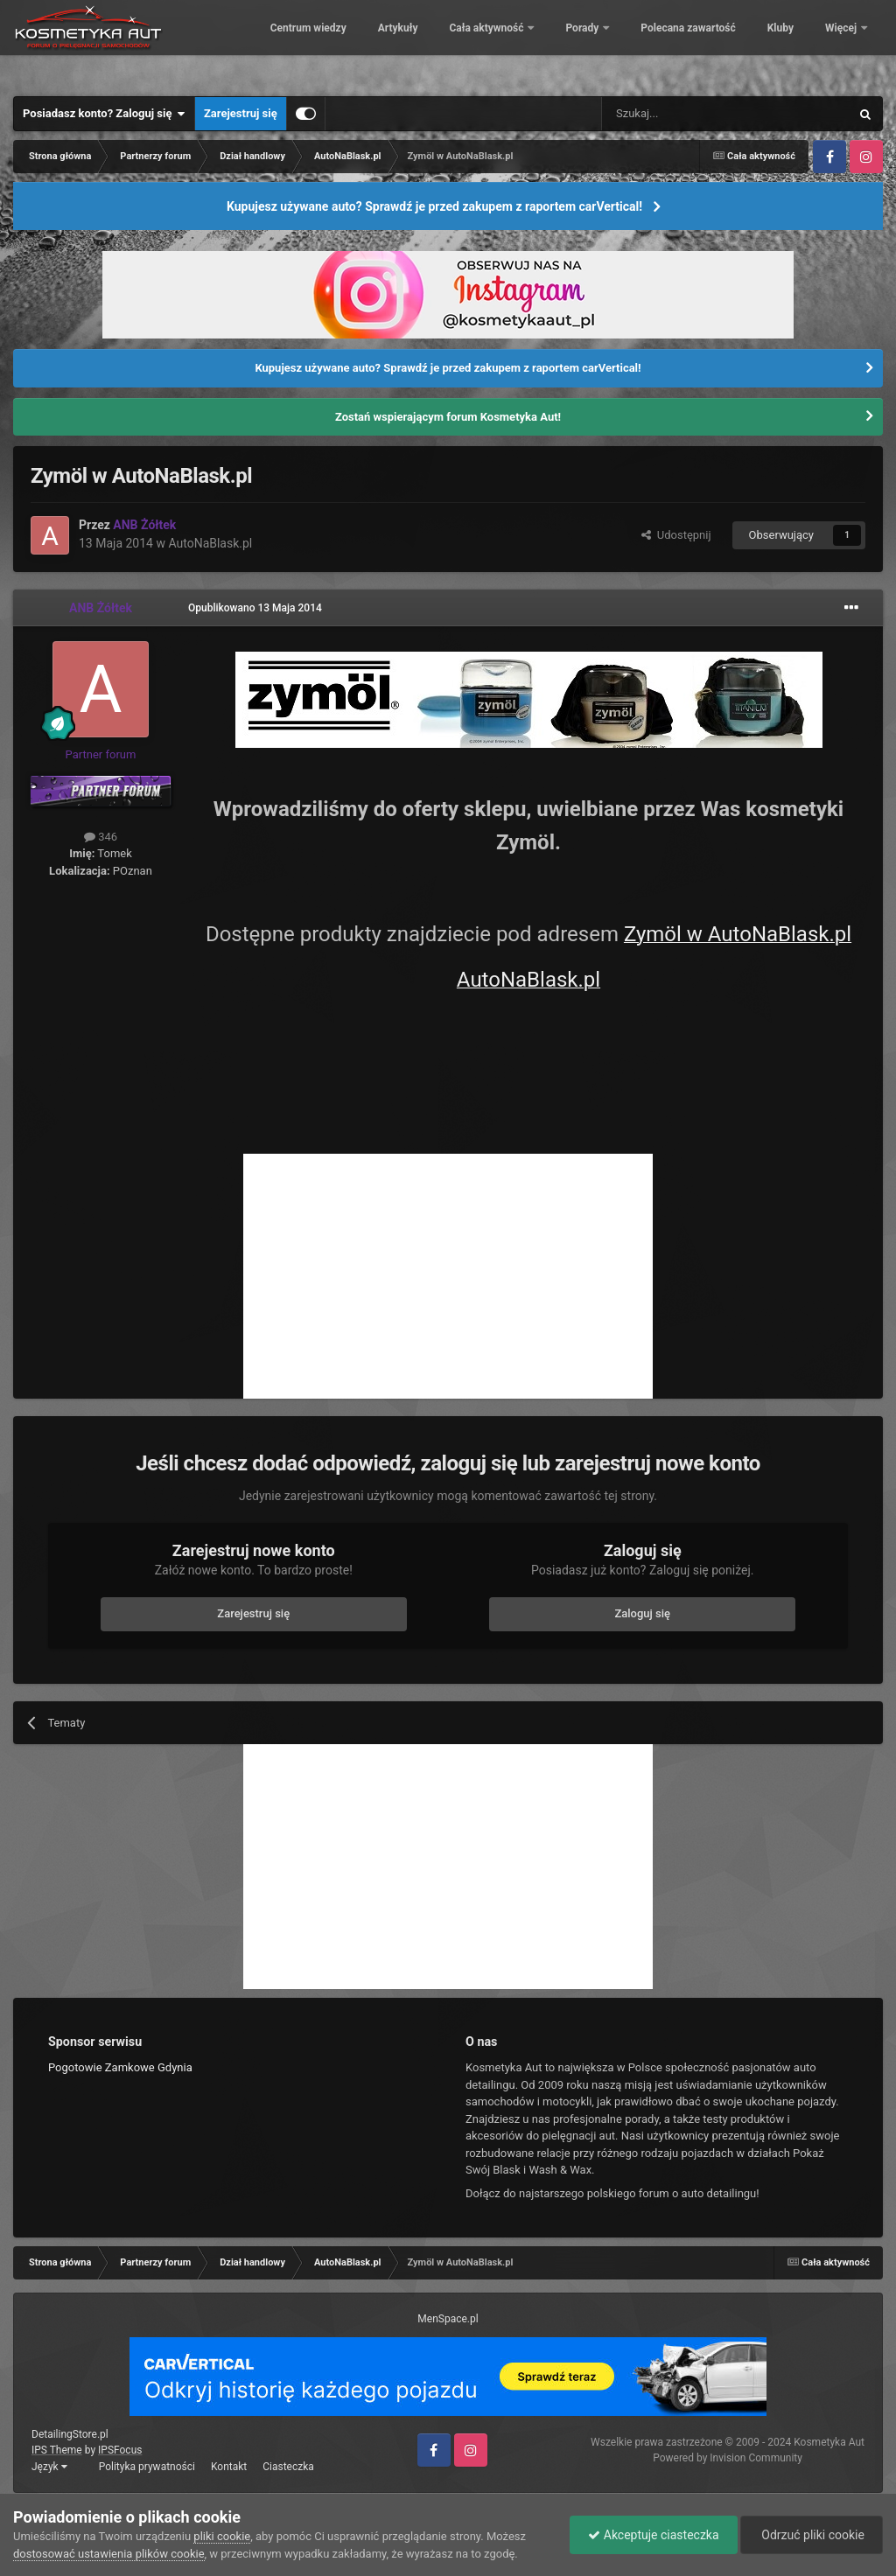  What do you see at coordinates (727, 2458) in the screenshot?
I see `Powered by Invision Community` at bounding box center [727, 2458].